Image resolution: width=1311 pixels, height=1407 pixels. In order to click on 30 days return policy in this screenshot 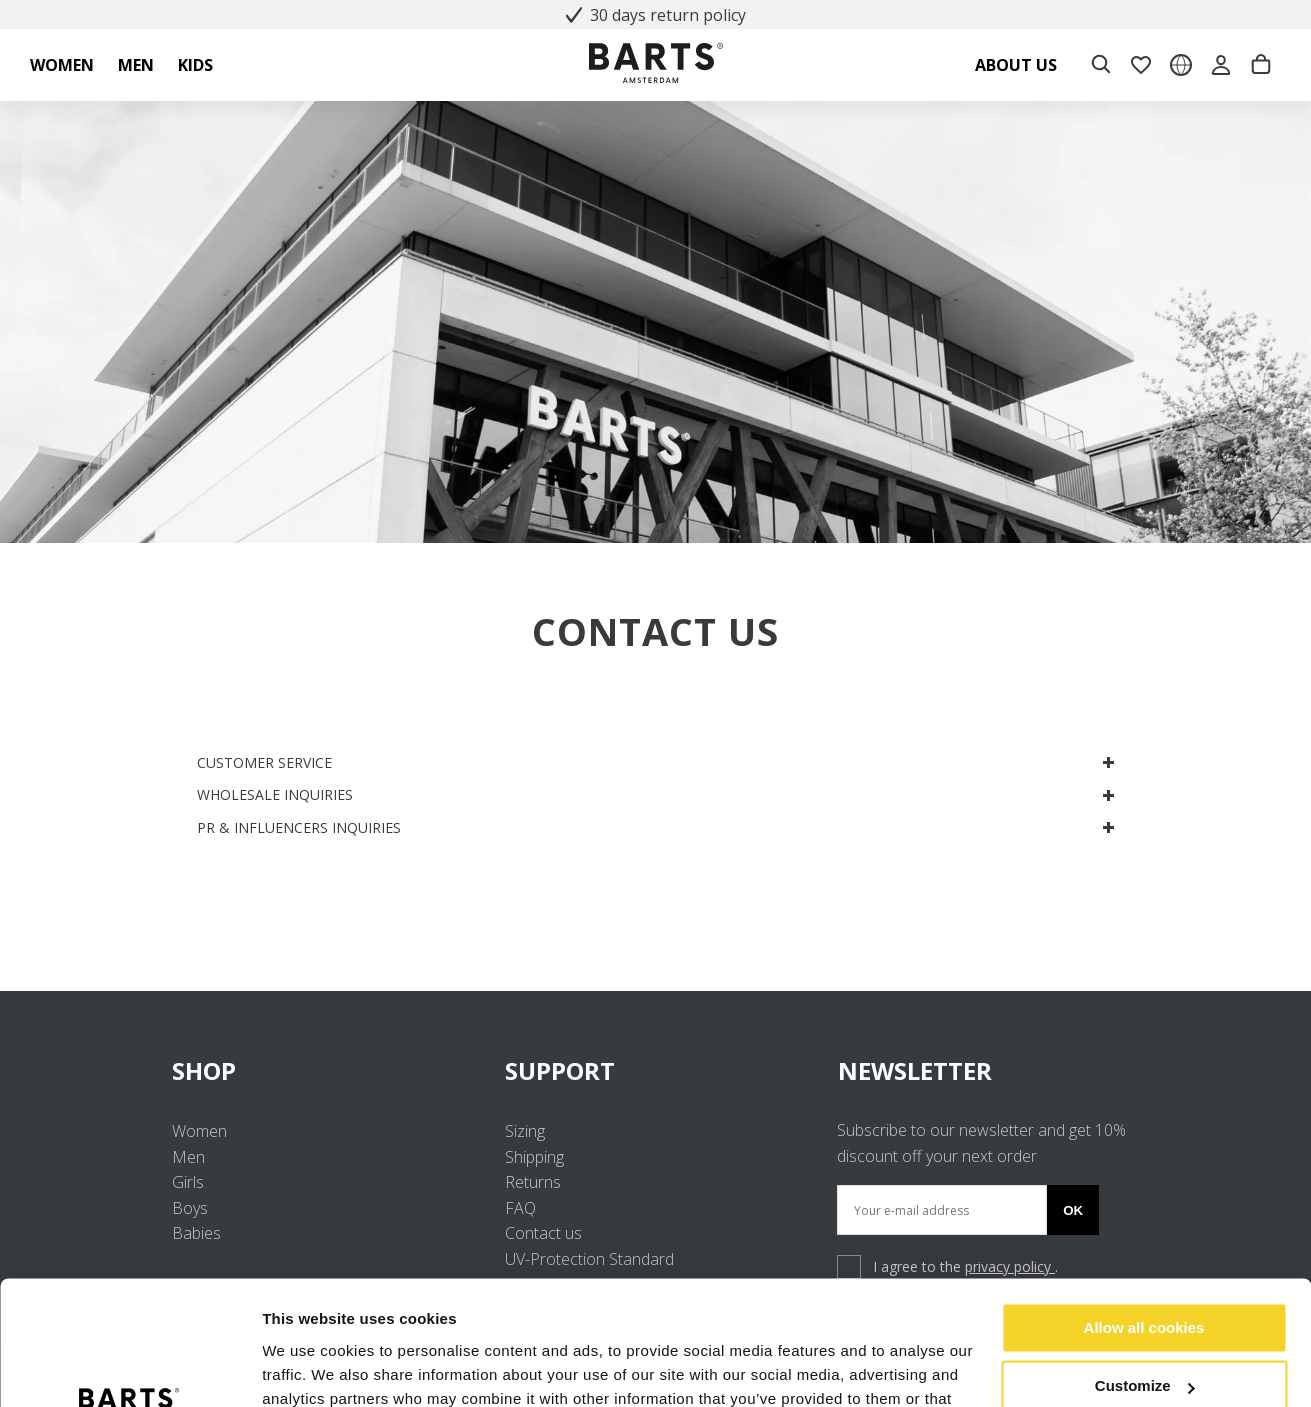, I will do `click(656, 15)`.